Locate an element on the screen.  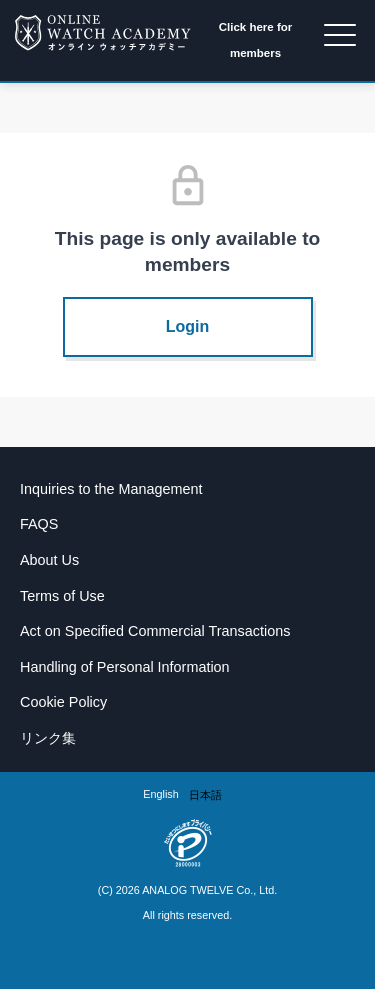
リンク集 is located at coordinates (48, 738).